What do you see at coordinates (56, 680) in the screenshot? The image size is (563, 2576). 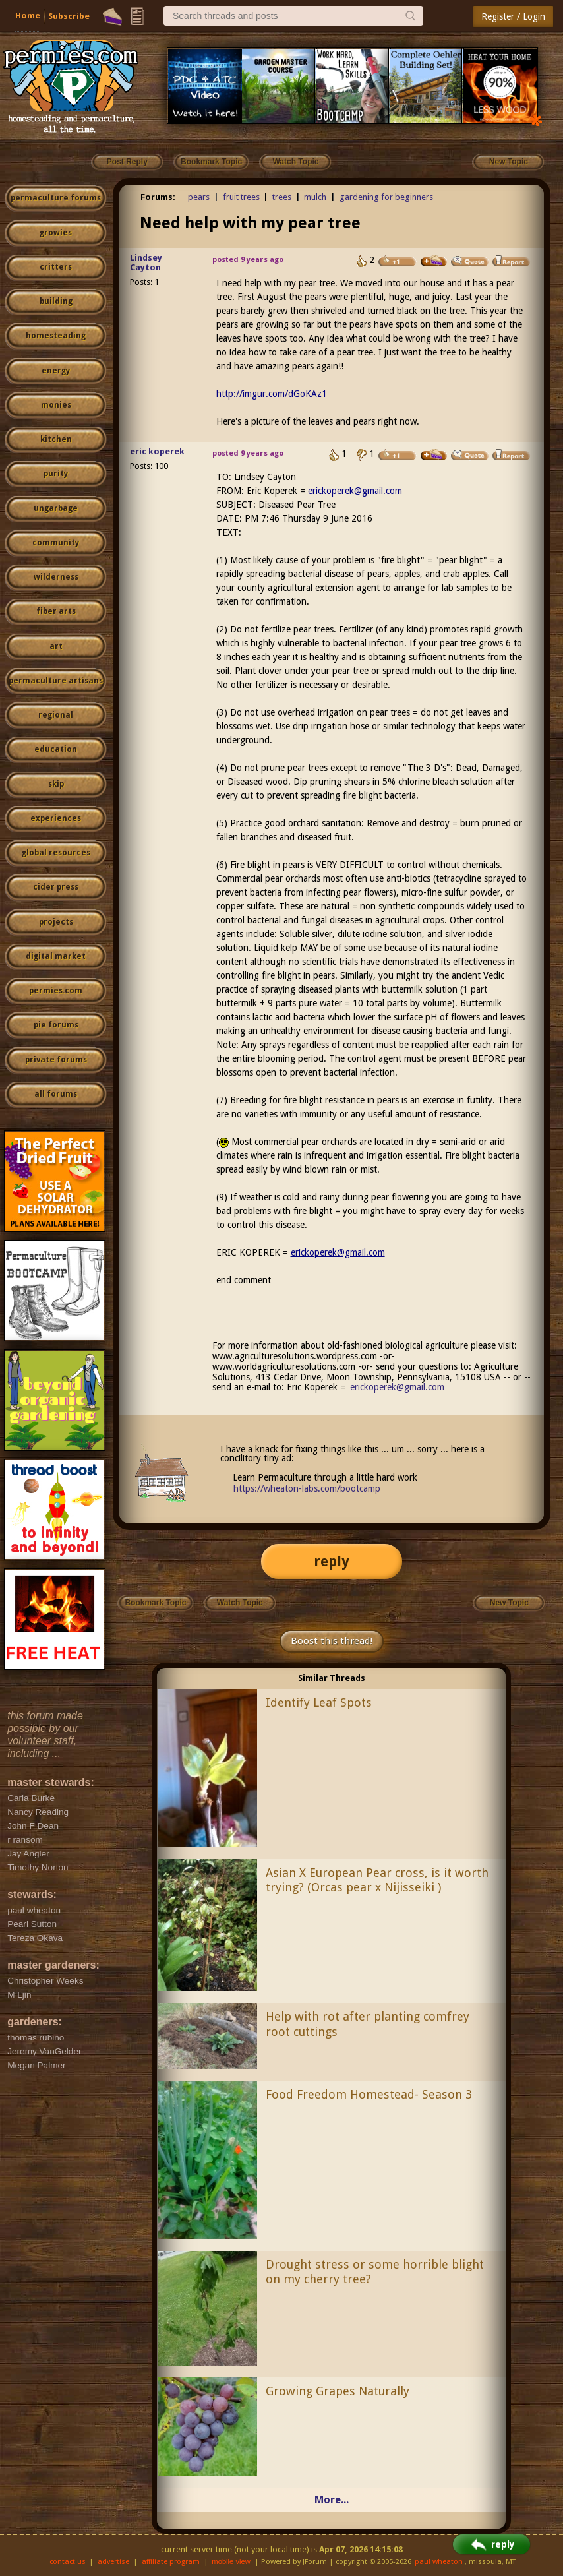 I see `permaculture artisans` at bounding box center [56, 680].